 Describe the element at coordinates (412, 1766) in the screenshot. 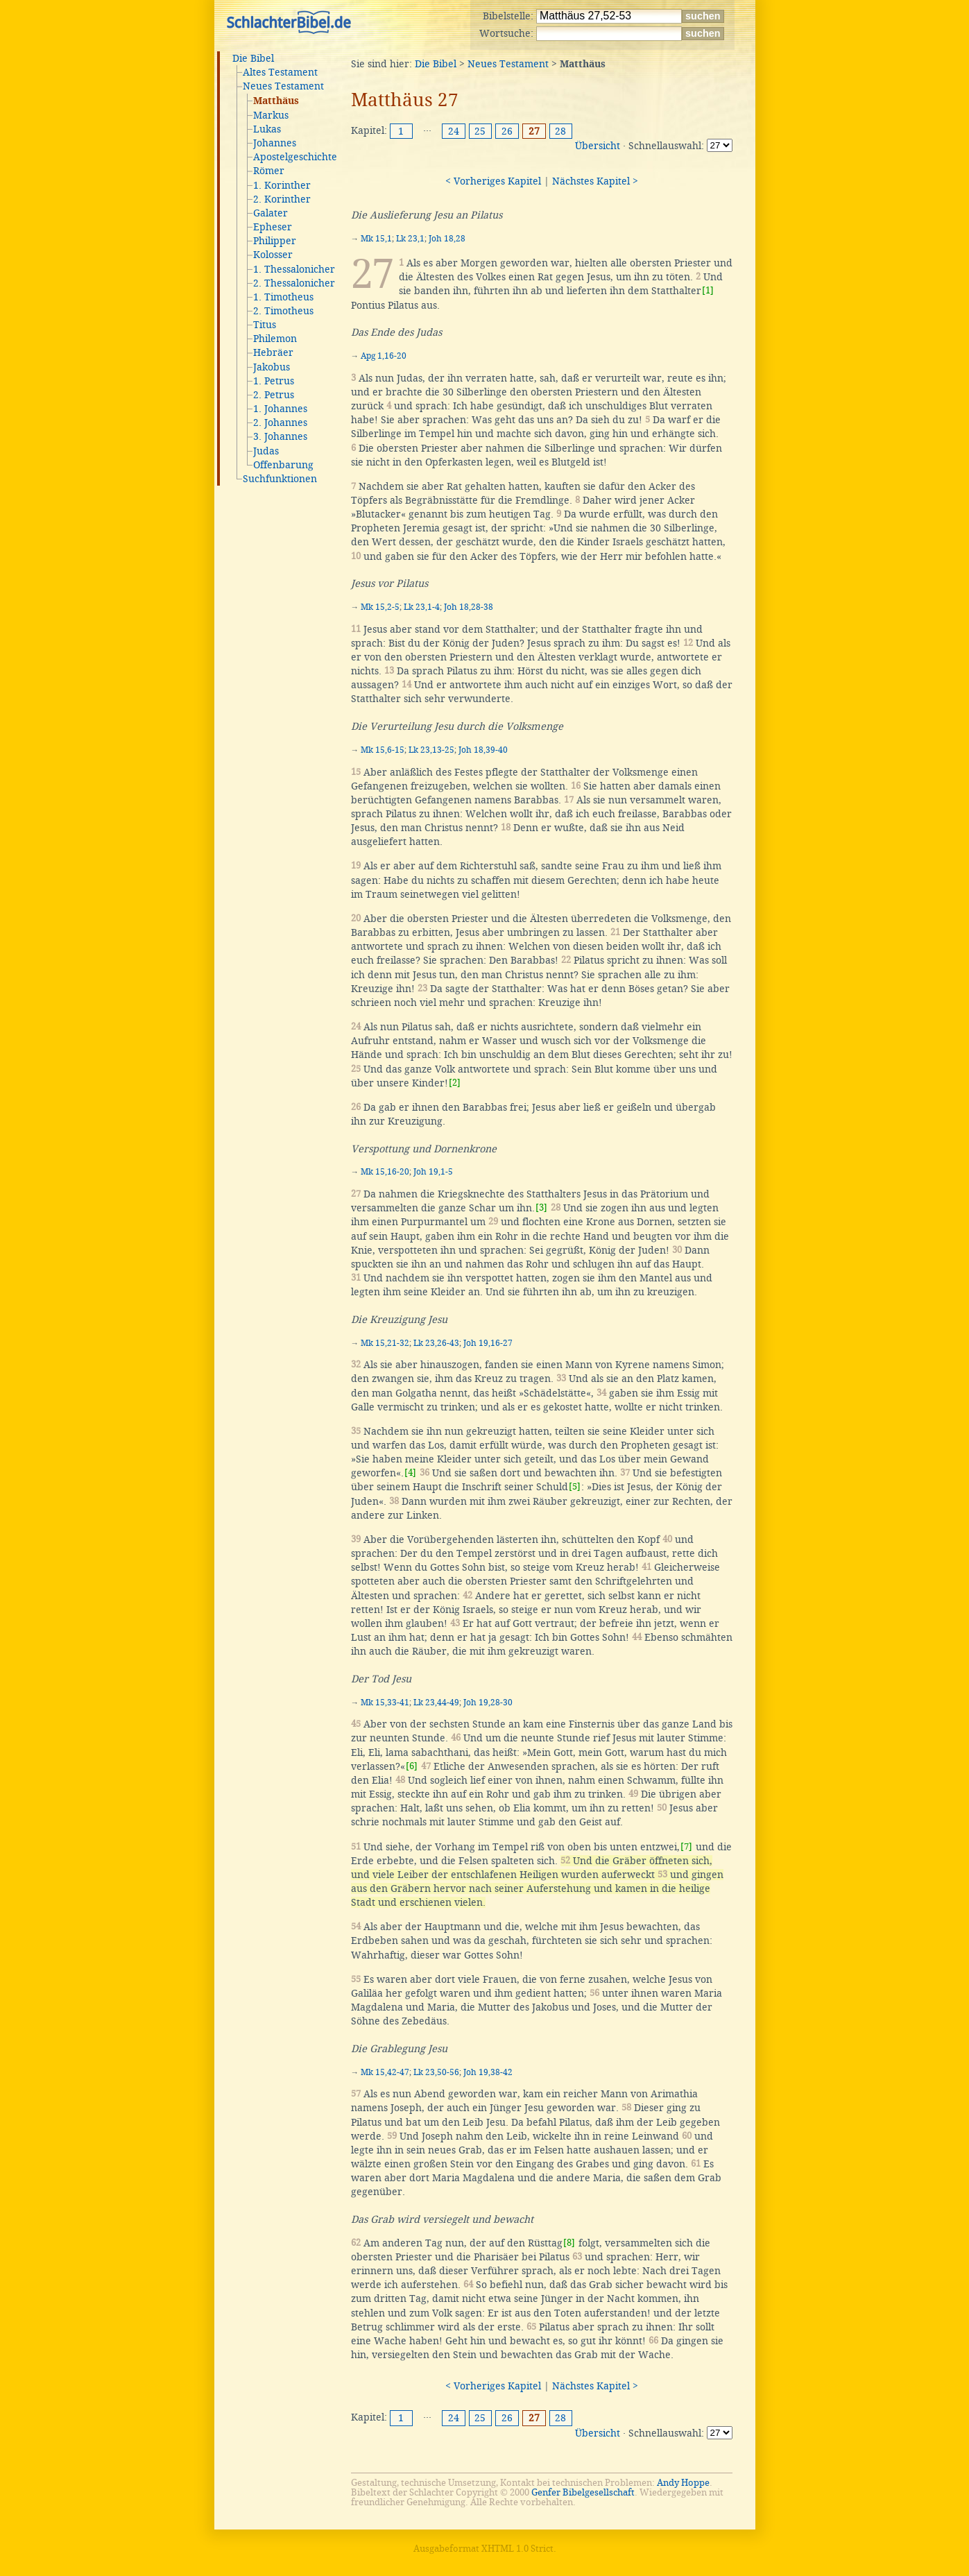

I see `[6]` at that location.